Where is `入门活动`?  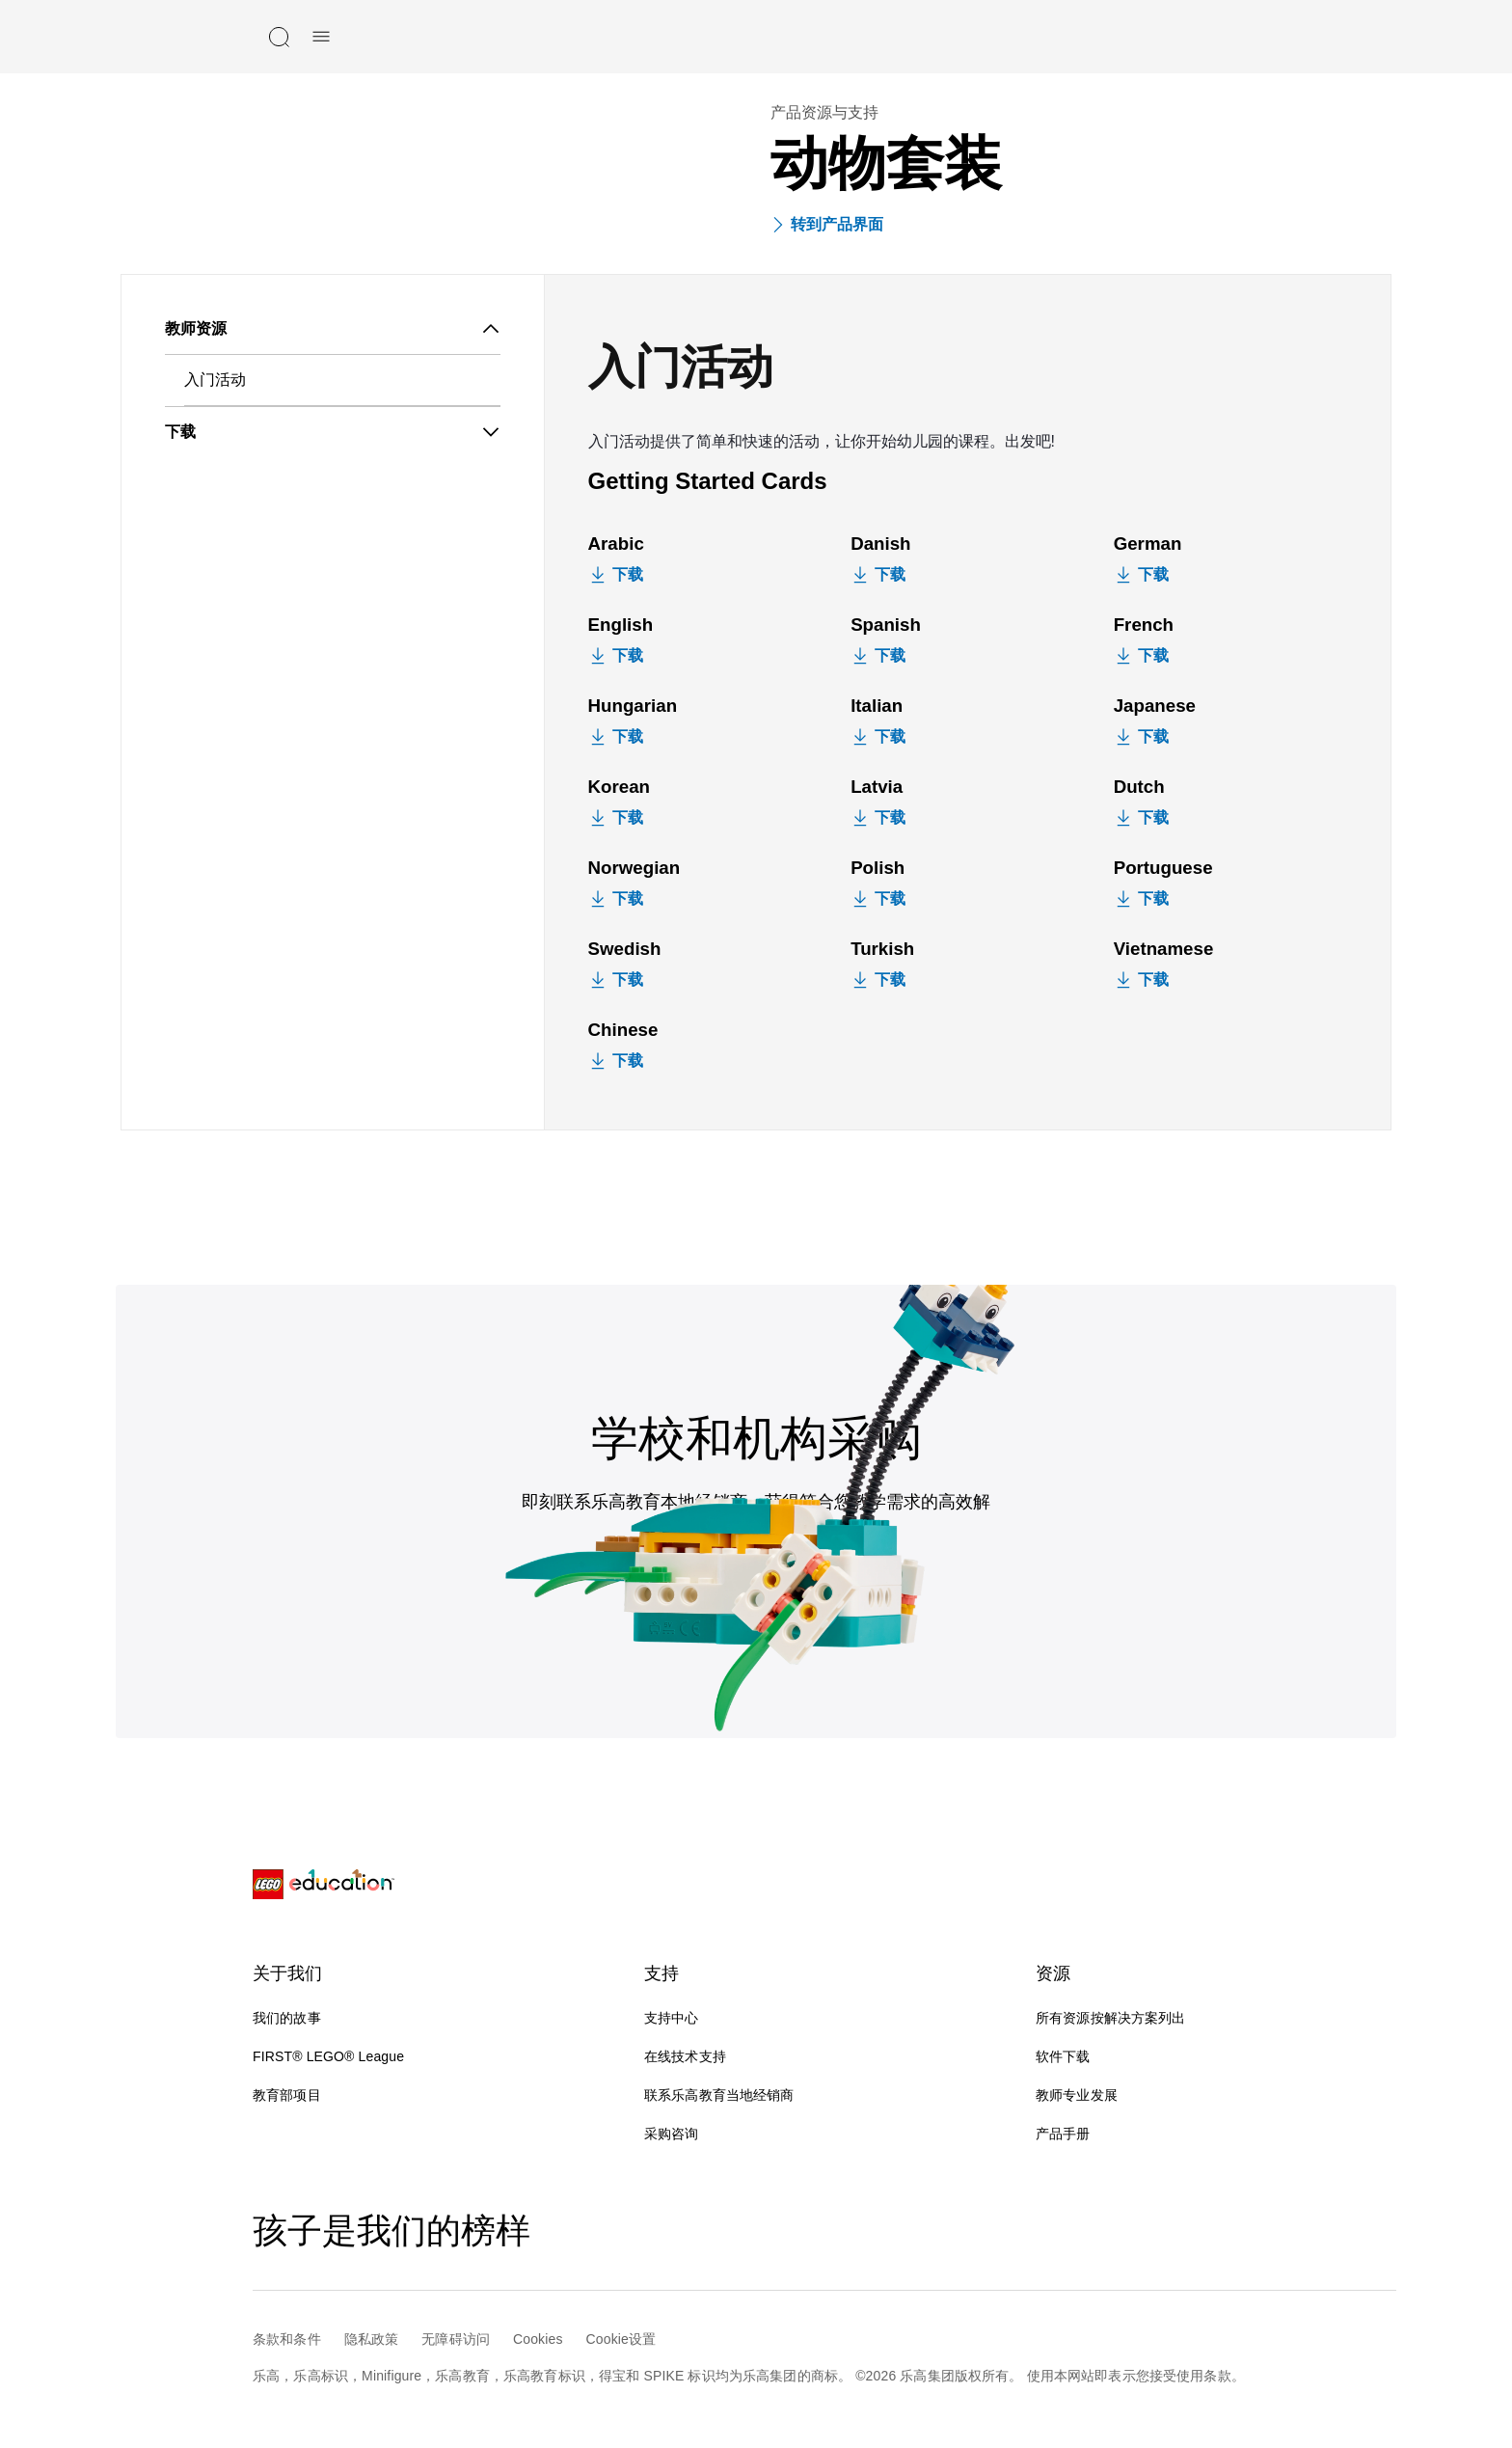 入门活动 is located at coordinates (215, 379).